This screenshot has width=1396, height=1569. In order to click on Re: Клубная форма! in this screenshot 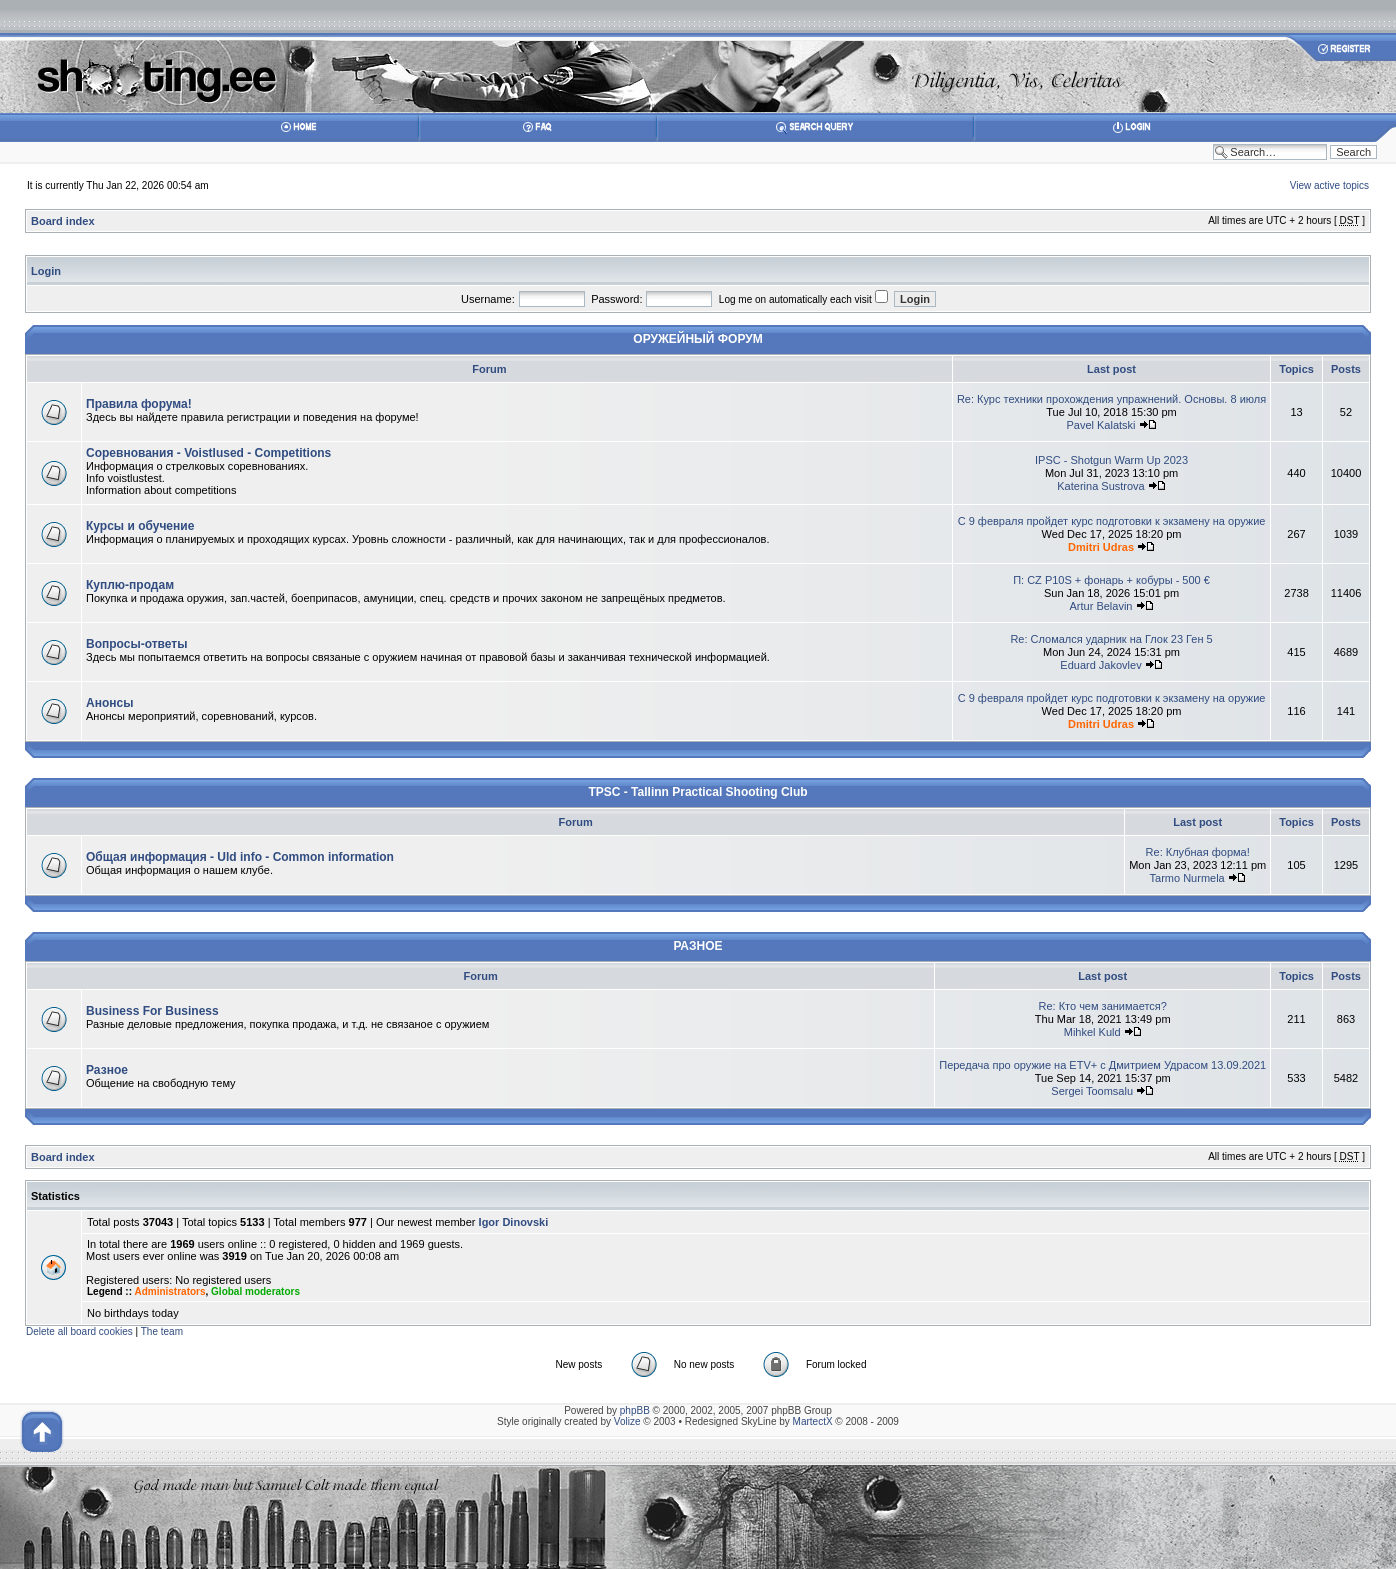, I will do `click(1198, 852)`.